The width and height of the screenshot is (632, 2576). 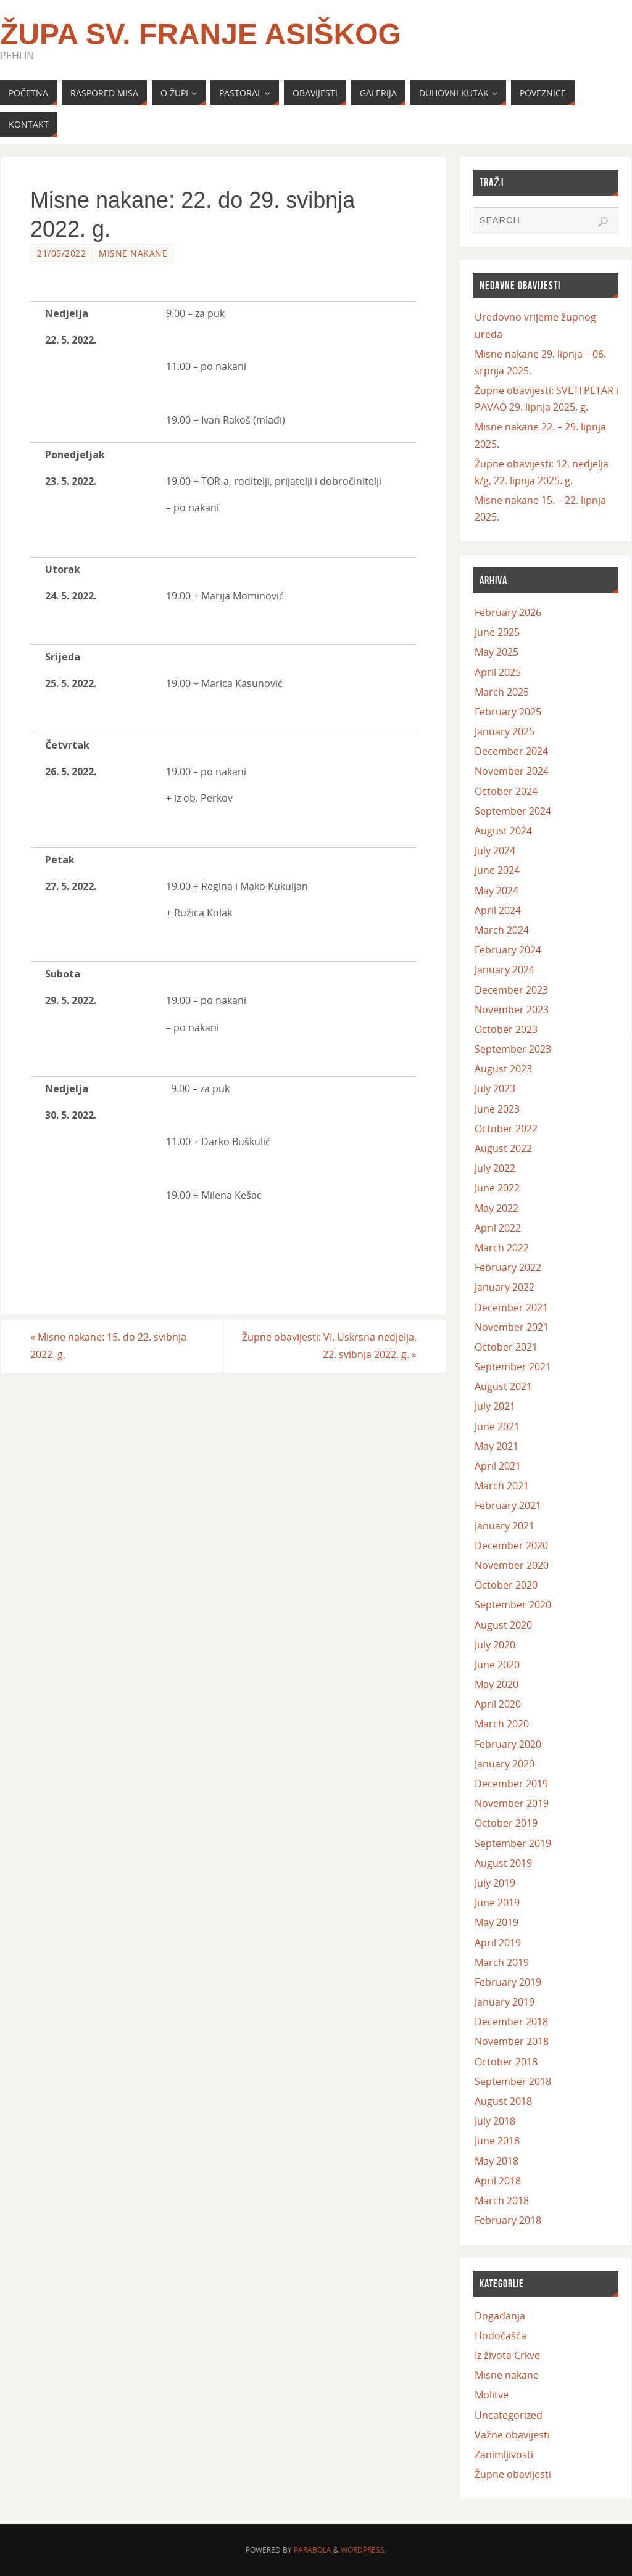 What do you see at coordinates (507, 2355) in the screenshot?
I see `Iz života Crkve` at bounding box center [507, 2355].